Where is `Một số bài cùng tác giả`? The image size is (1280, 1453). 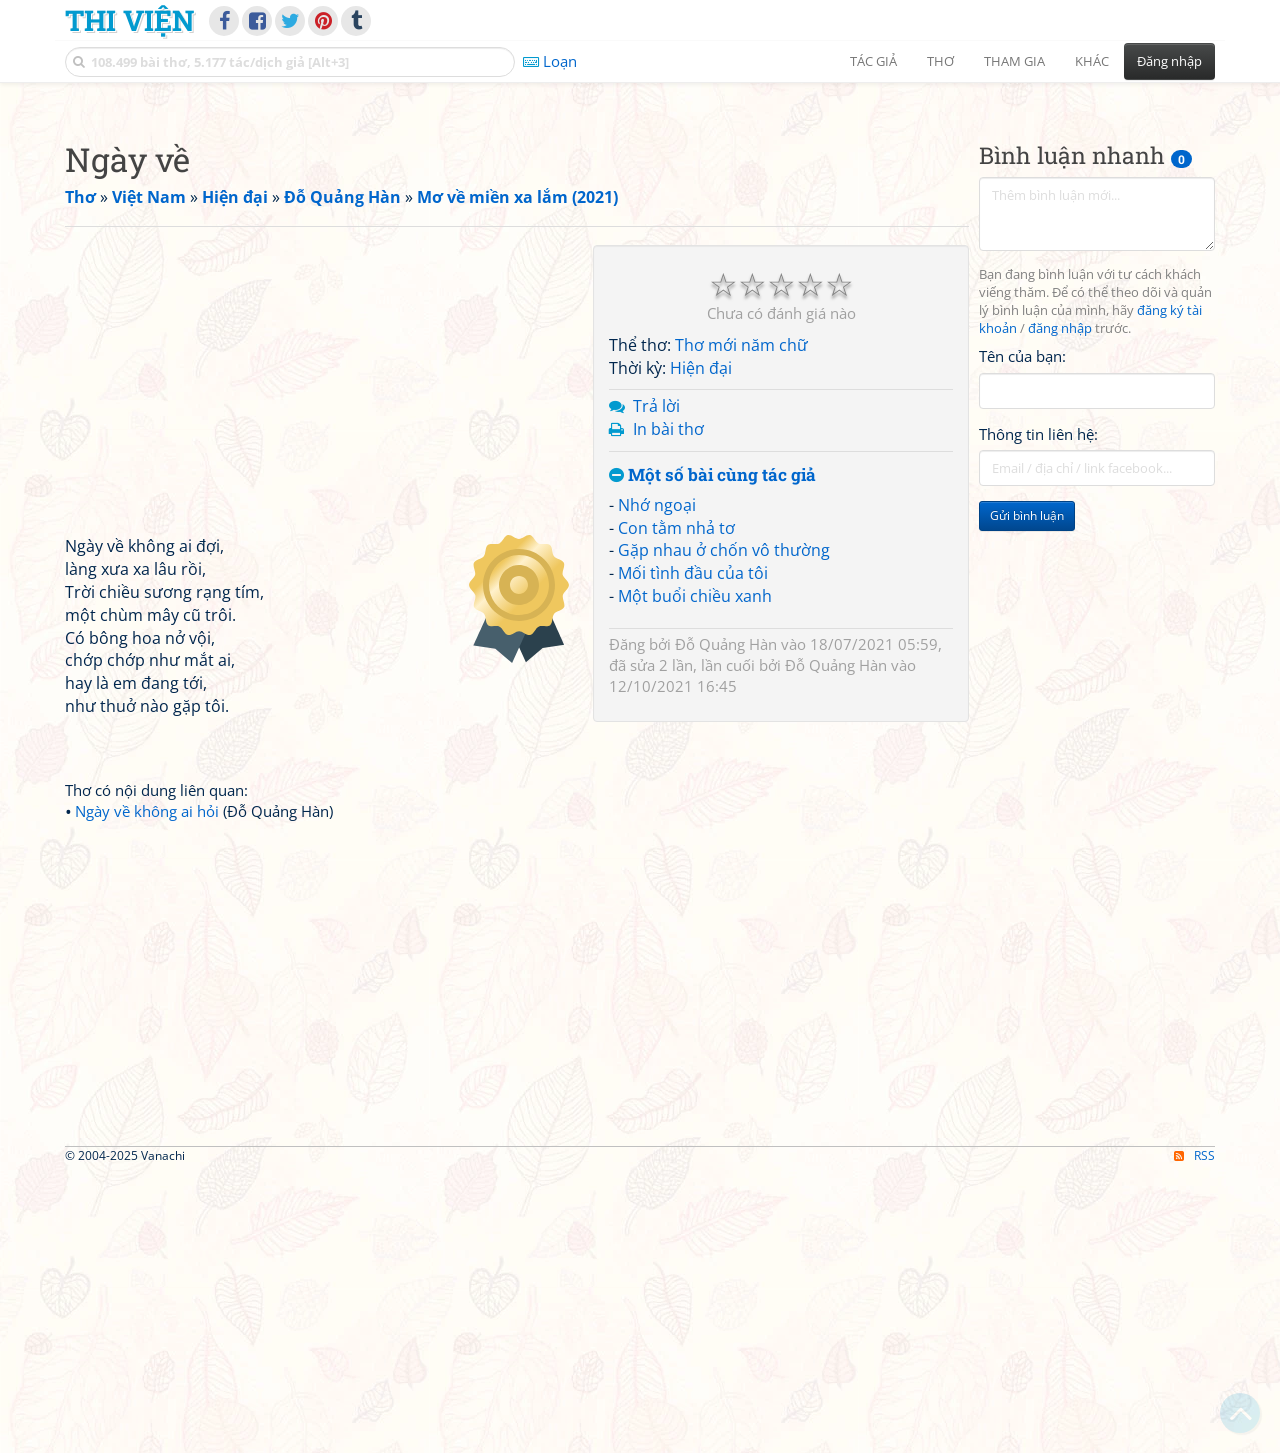
Một số bài cùng tác giả is located at coordinates (712, 755).